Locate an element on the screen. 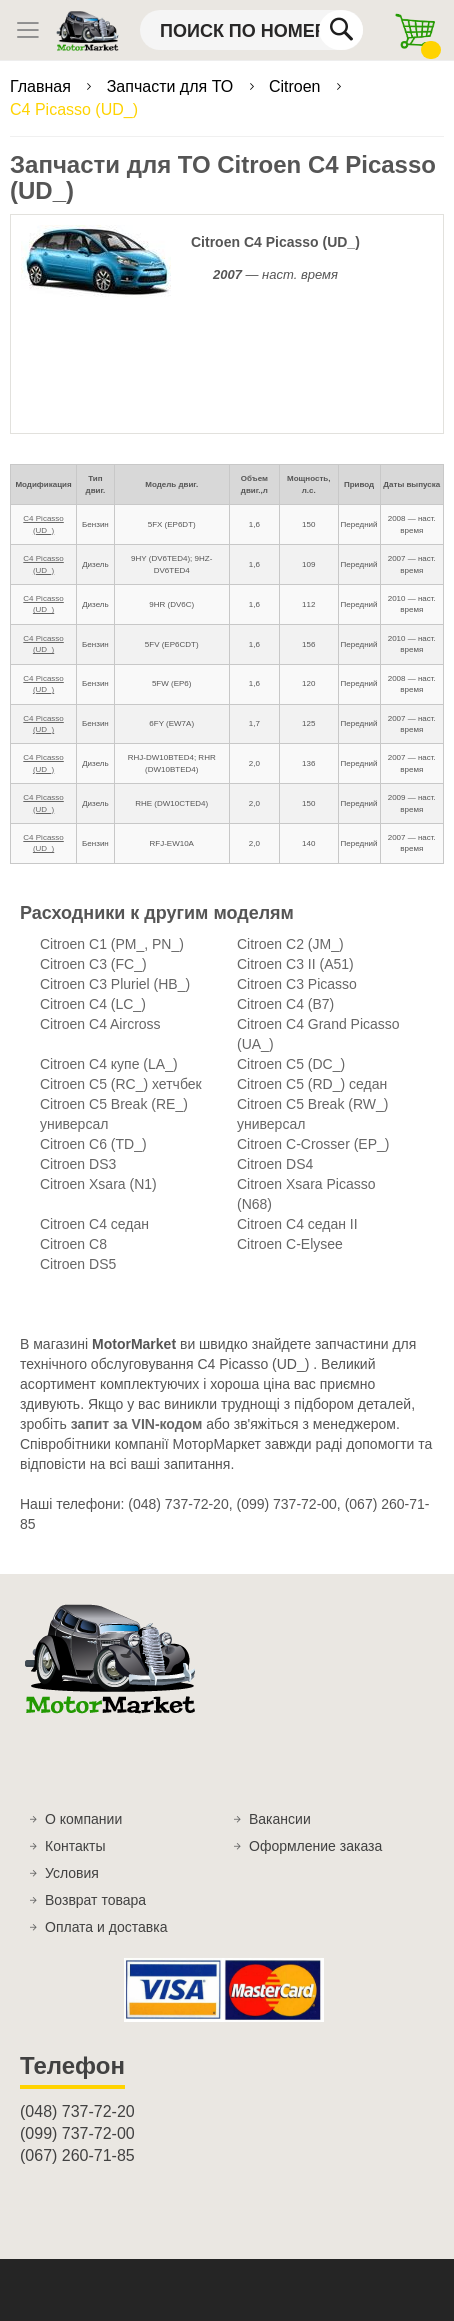 Image resolution: width=454 pixels, height=2321 pixels. Citroen C4 седан II is located at coordinates (297, 1224).